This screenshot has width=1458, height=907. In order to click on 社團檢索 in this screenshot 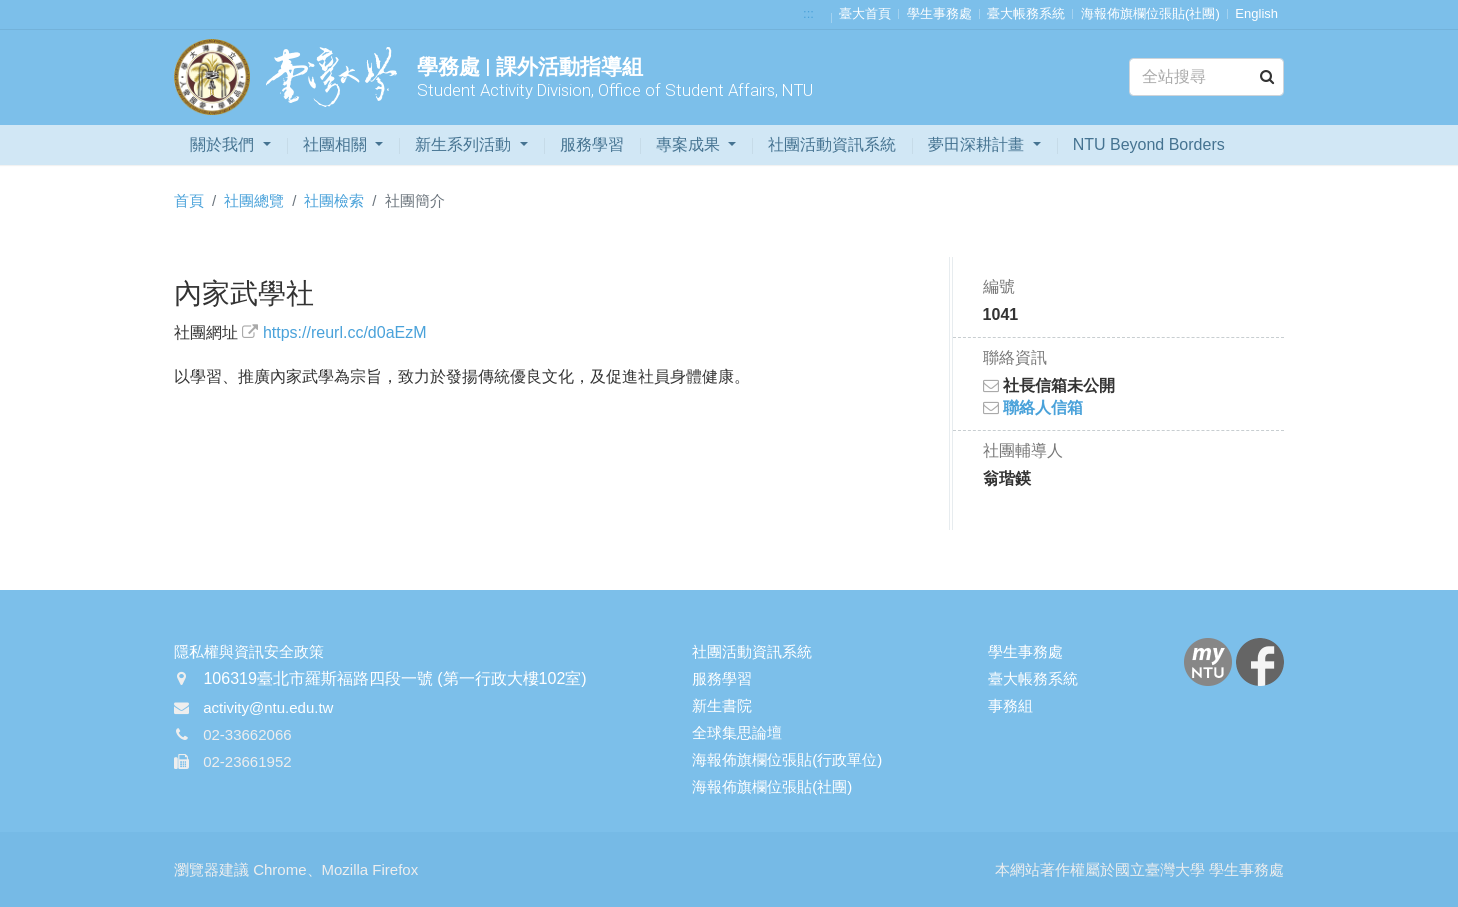, I will do `click(334, 200)`.